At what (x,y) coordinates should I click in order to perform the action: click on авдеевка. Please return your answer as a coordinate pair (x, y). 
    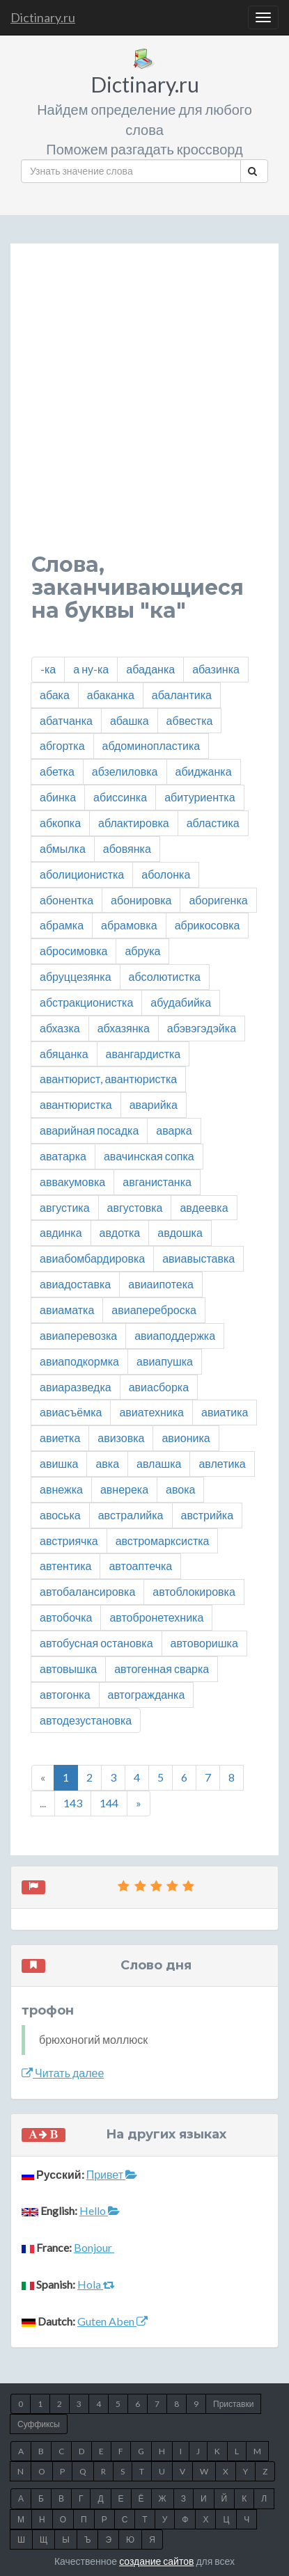
    Looking at the image, I should click on (204, 1207).